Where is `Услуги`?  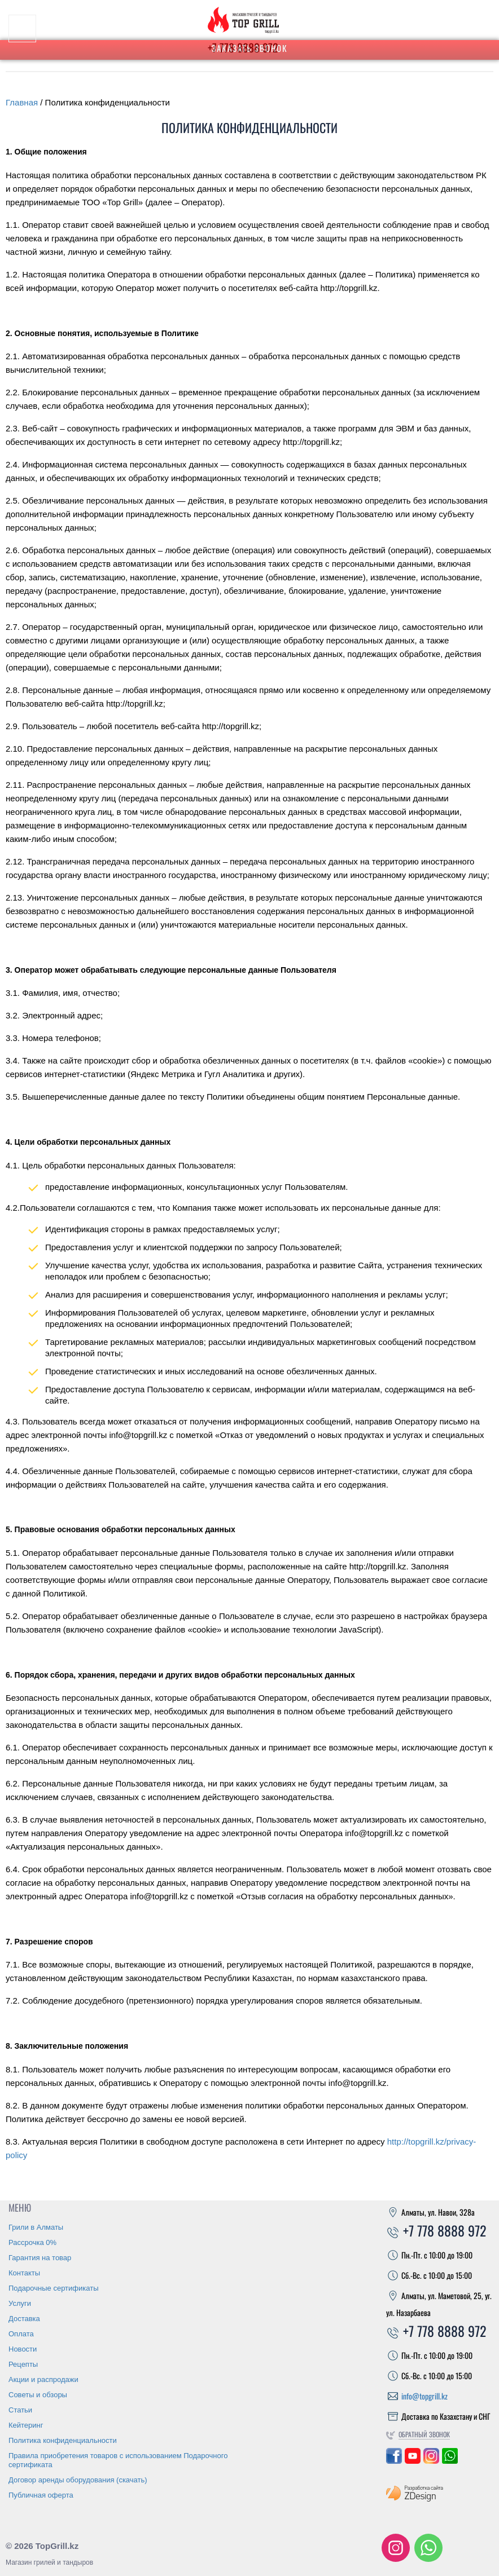 Услуги is located at coordinates (19, 2303).